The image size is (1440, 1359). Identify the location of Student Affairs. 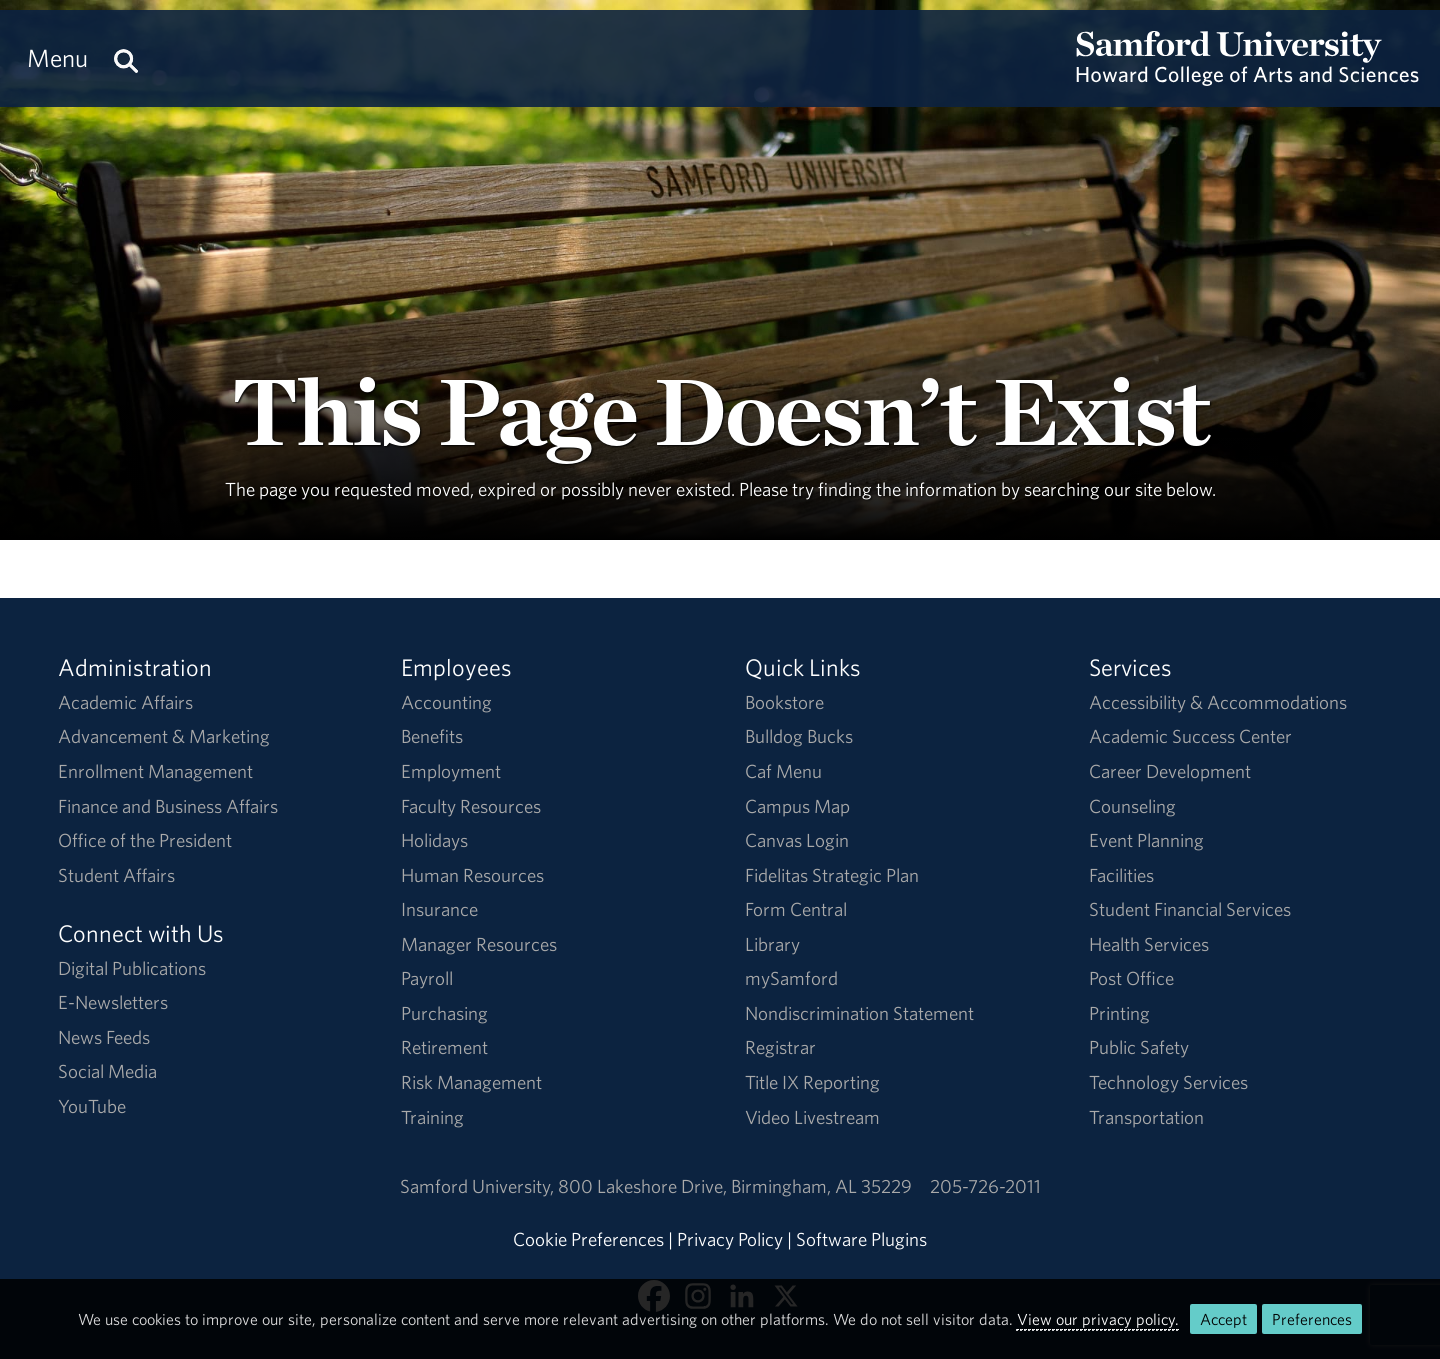
(116, 875).